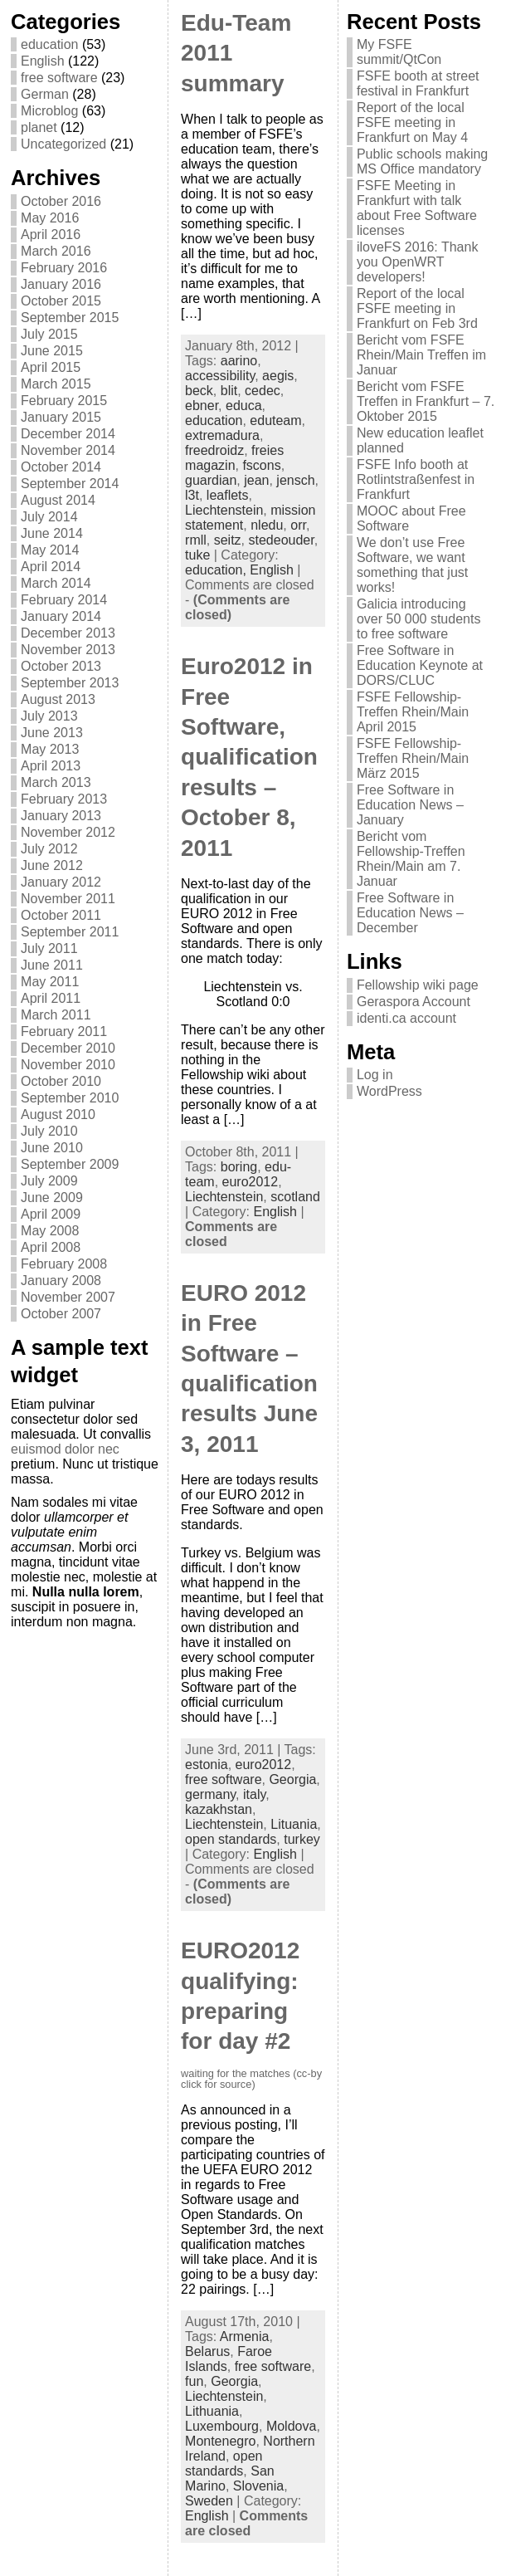 The image size is (506, 2576). What do you see at coordinates (64, 268) in the screenshot?
I see `February 2016` at bounding box center [64, 268].